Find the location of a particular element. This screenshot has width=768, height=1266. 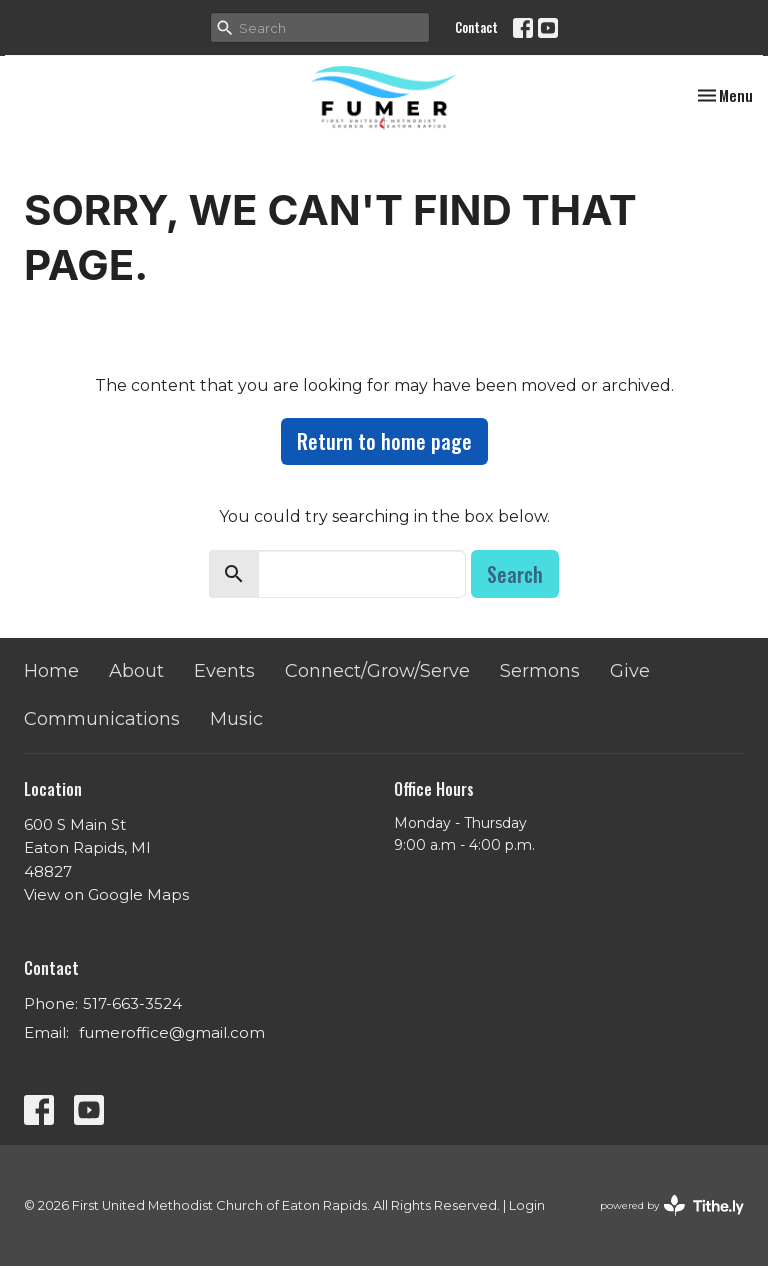

About is located at coordinates (136, 671).